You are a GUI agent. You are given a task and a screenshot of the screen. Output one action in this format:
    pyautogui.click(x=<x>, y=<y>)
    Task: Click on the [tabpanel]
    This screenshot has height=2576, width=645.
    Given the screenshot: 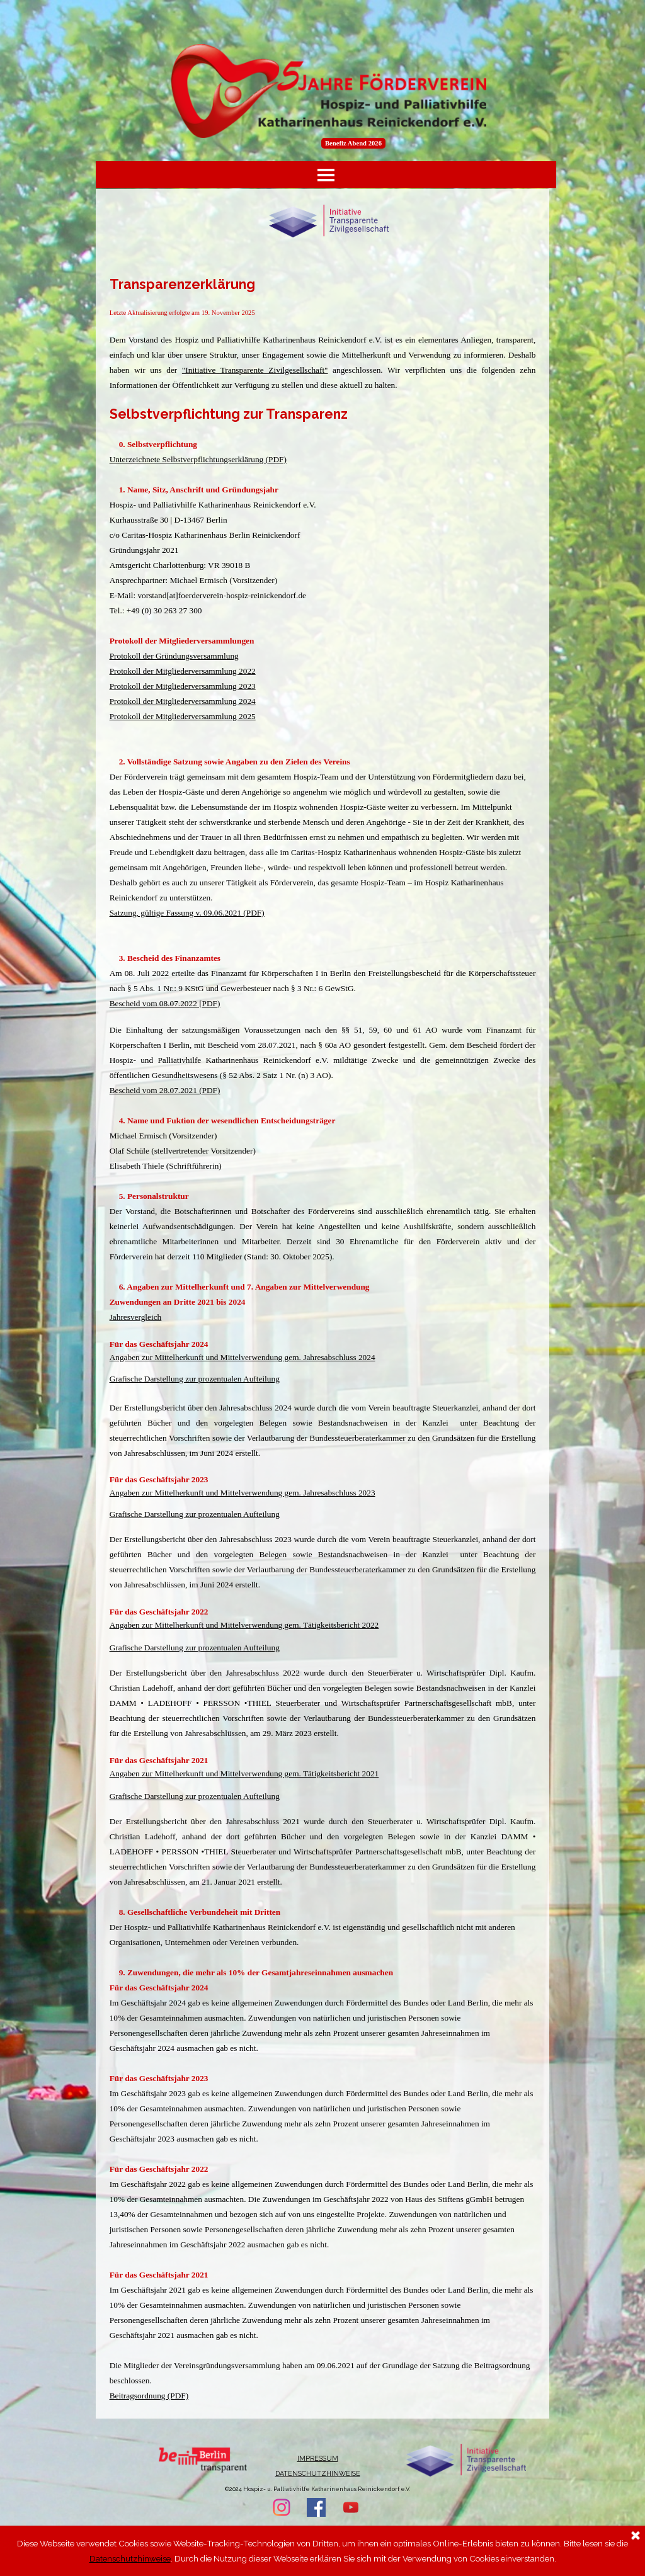 What is the action you would take?
    pyautogui.click(x=323, y=1339)
    